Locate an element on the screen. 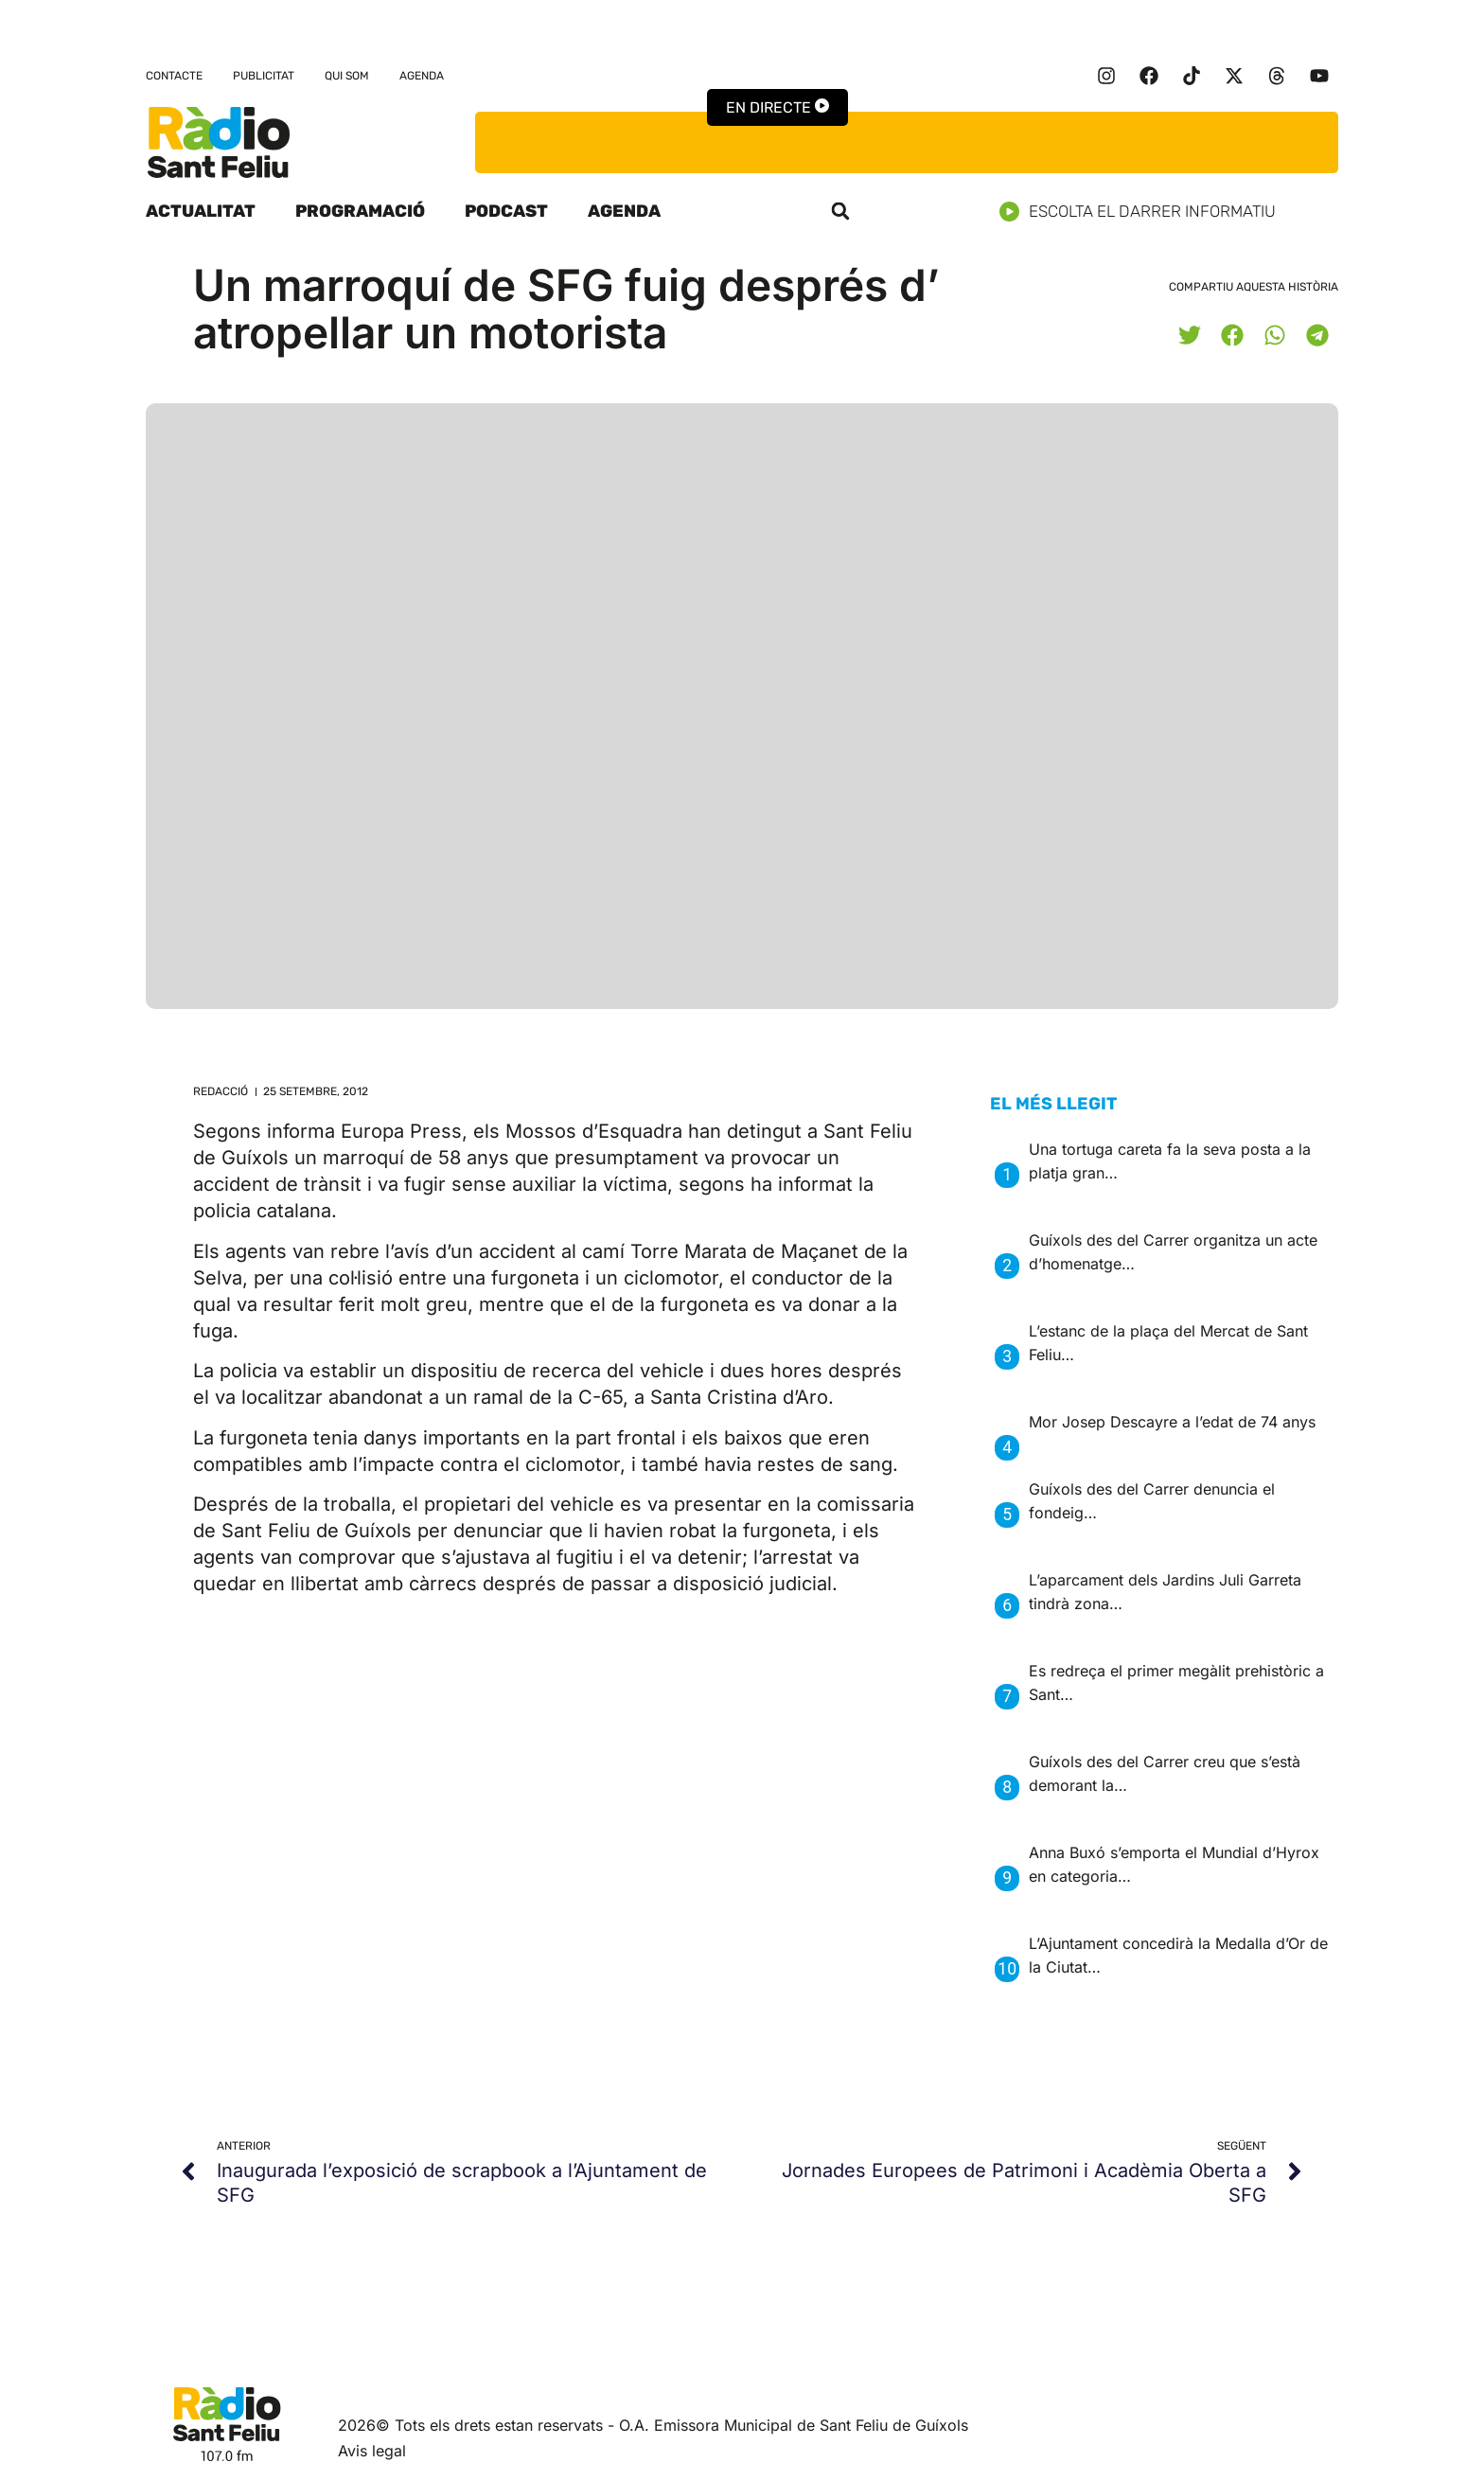 This screenshot has width=1484, height=2480. Avis legal is located at coordinates (372, 2450).